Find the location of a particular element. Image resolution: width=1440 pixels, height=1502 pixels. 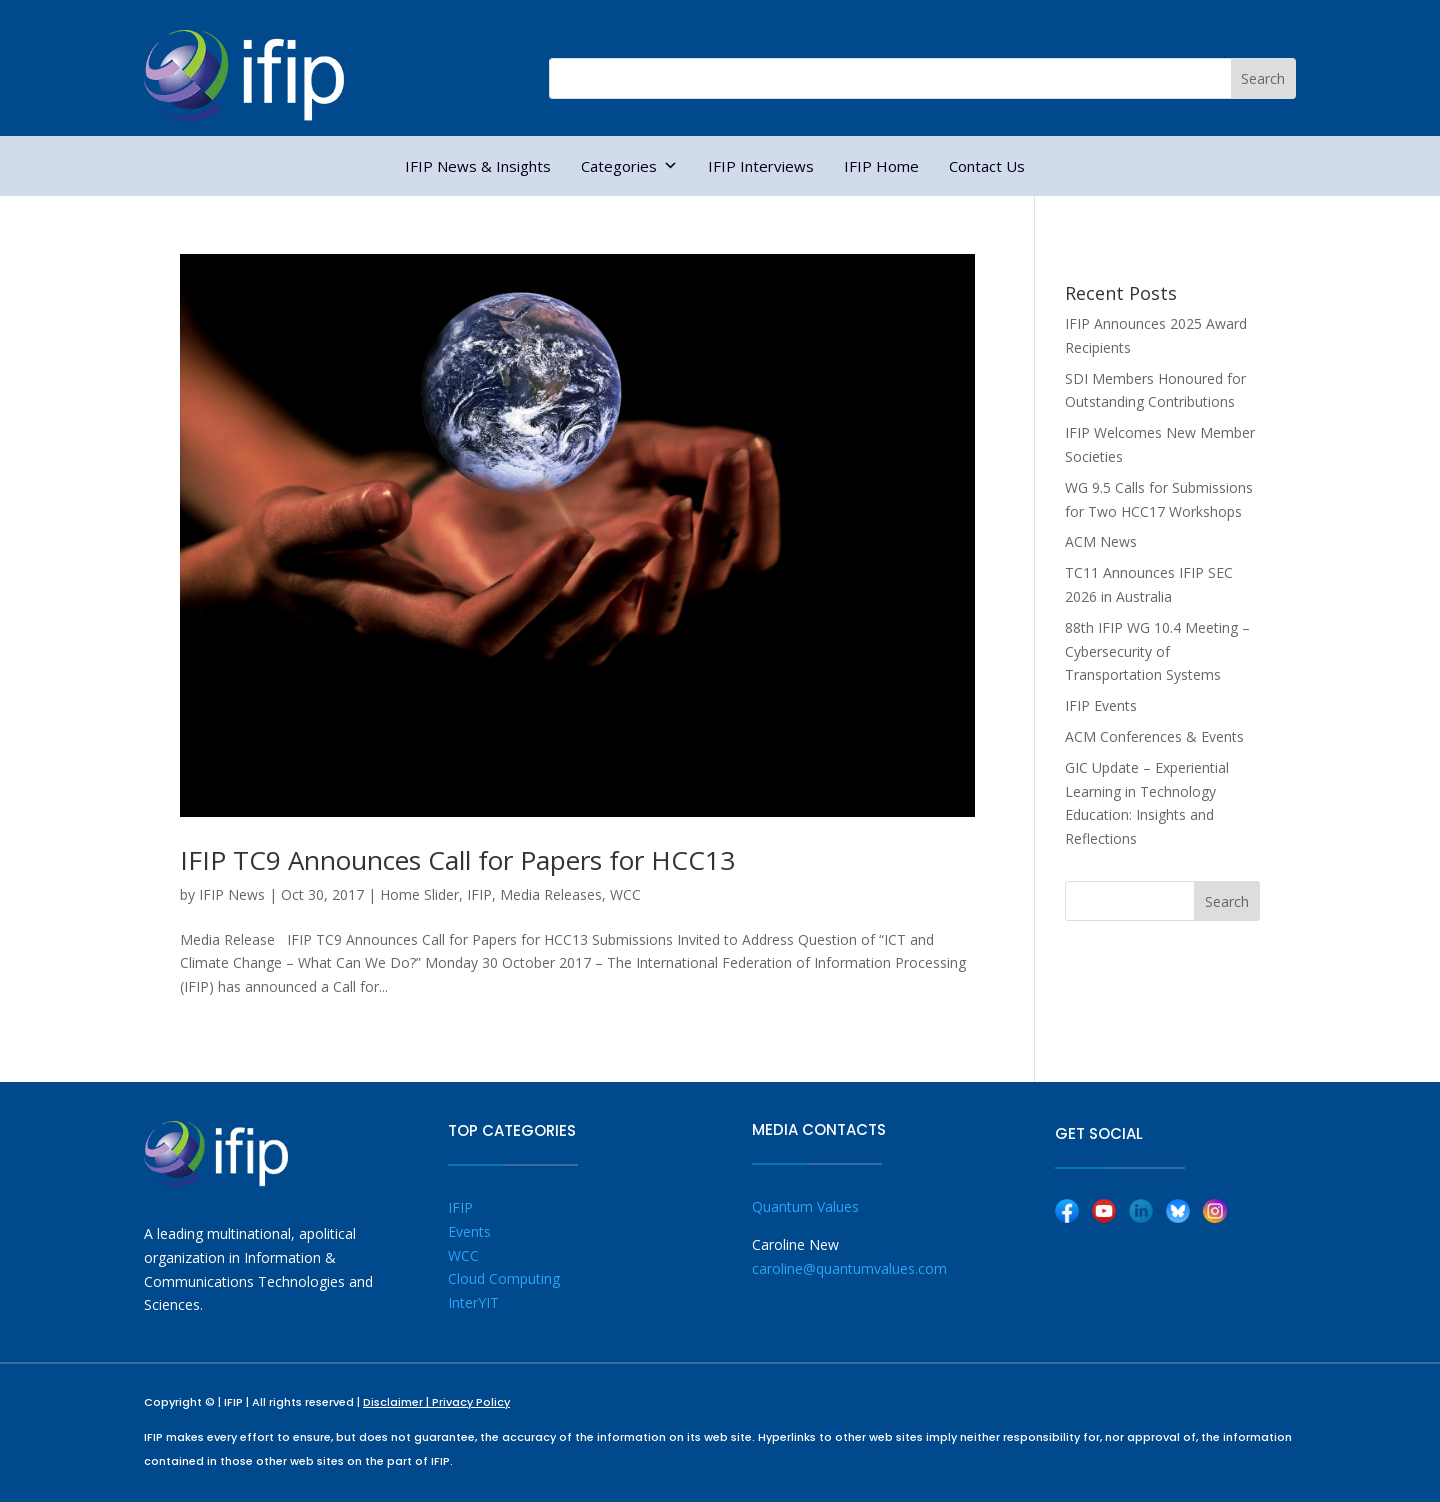

Events is located at coordinates (469, 1231).